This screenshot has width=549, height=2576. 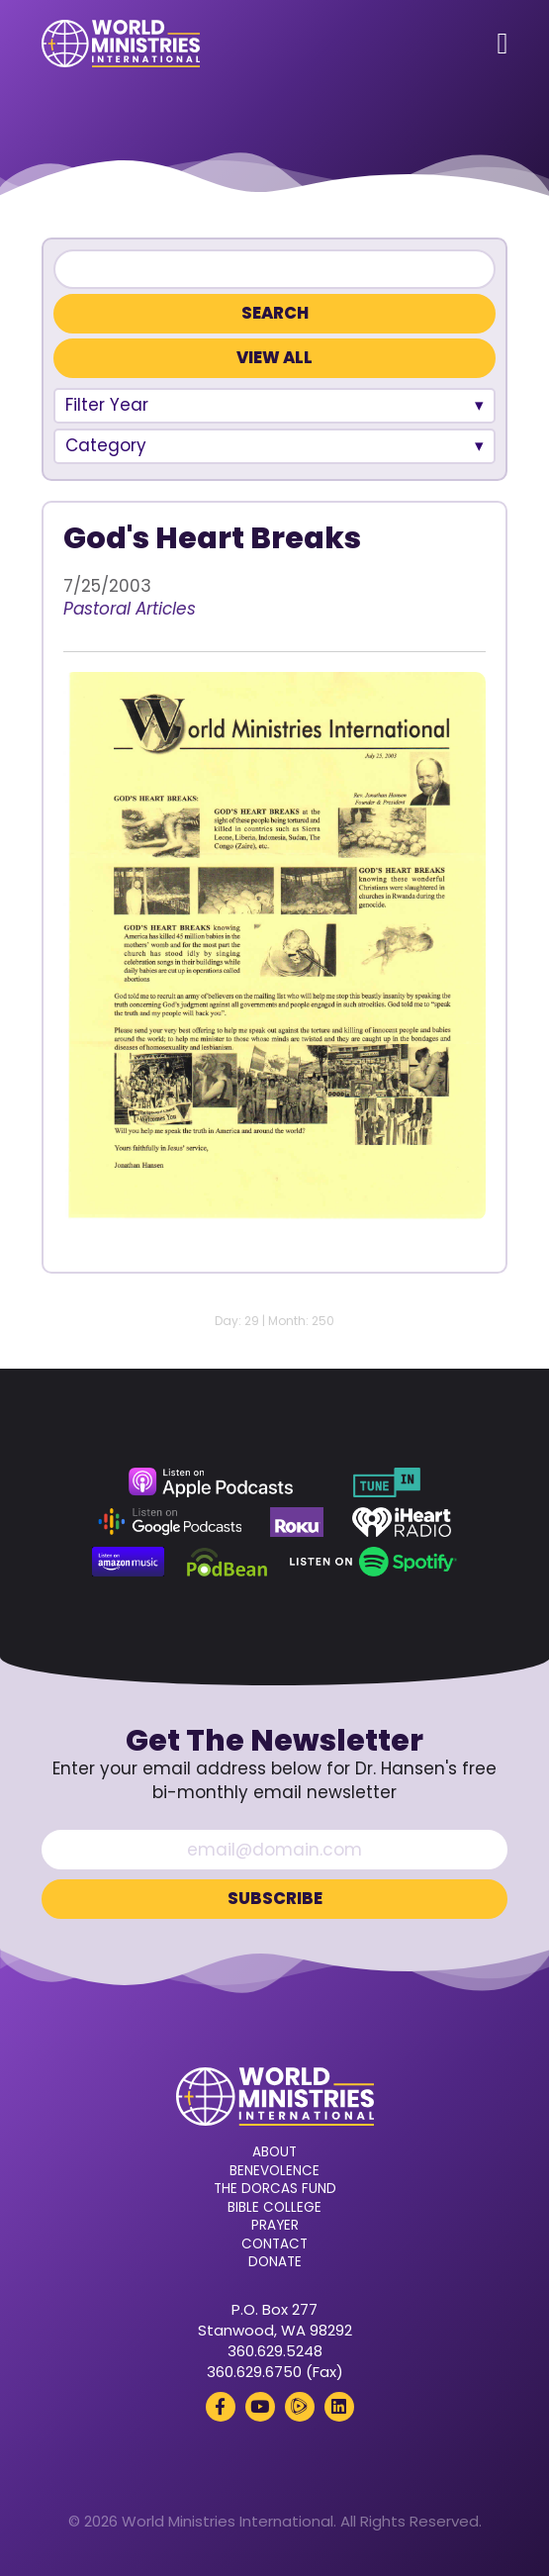 What do you see at coordinates (275, 2350) in the screenshot?
I see `360.629.5248` at bounding box center [275, 2350].